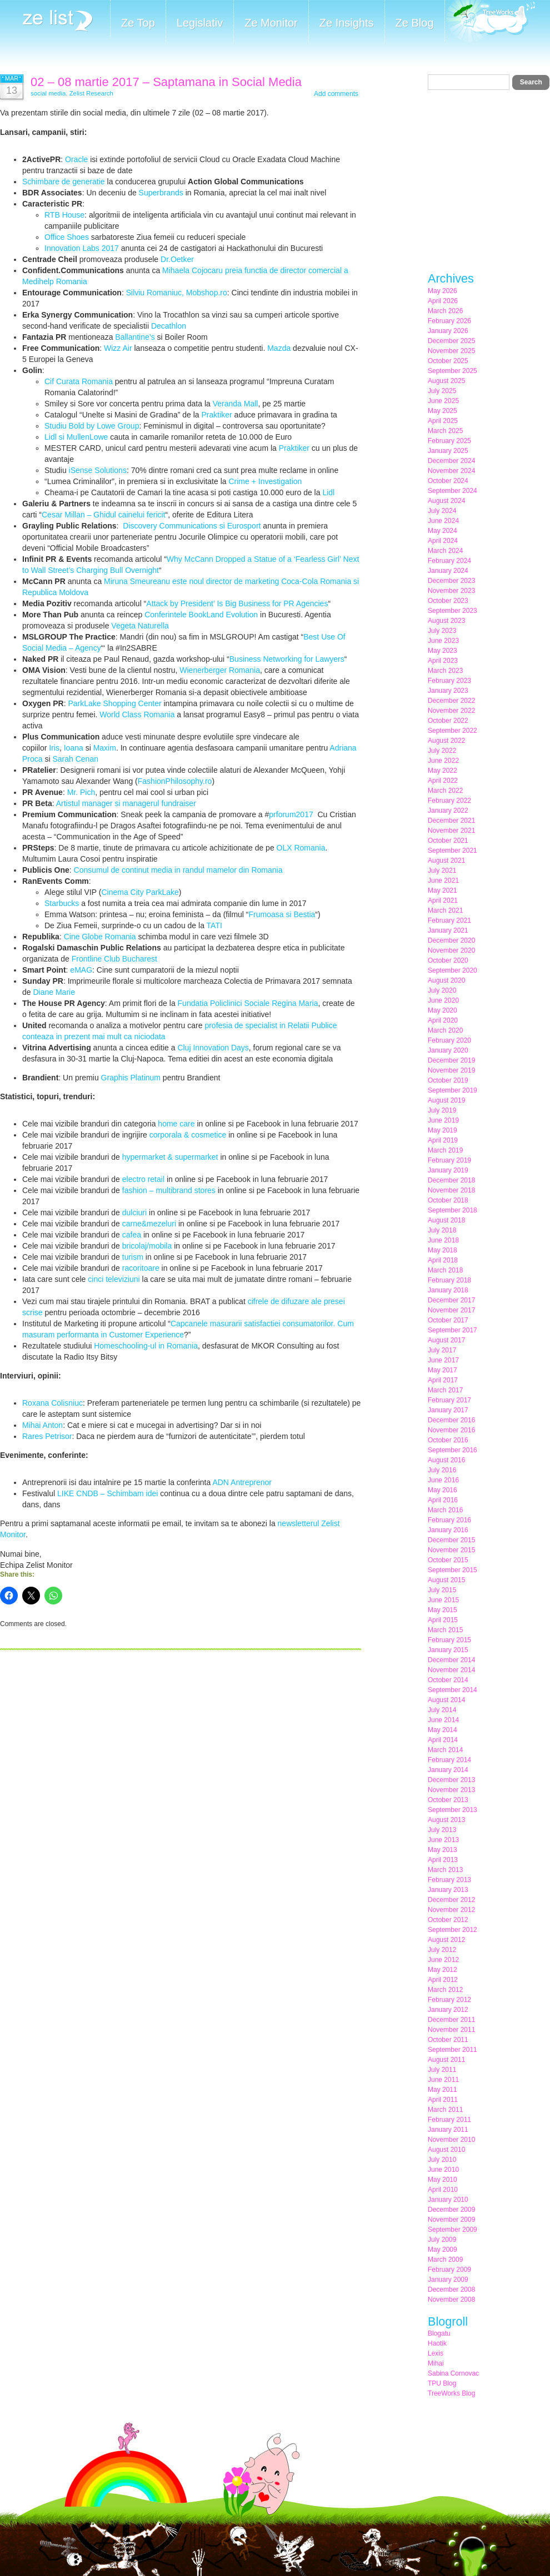  Describe the element at coordinates (446, 621) in the screenshot. I see `August 2023` at that location.